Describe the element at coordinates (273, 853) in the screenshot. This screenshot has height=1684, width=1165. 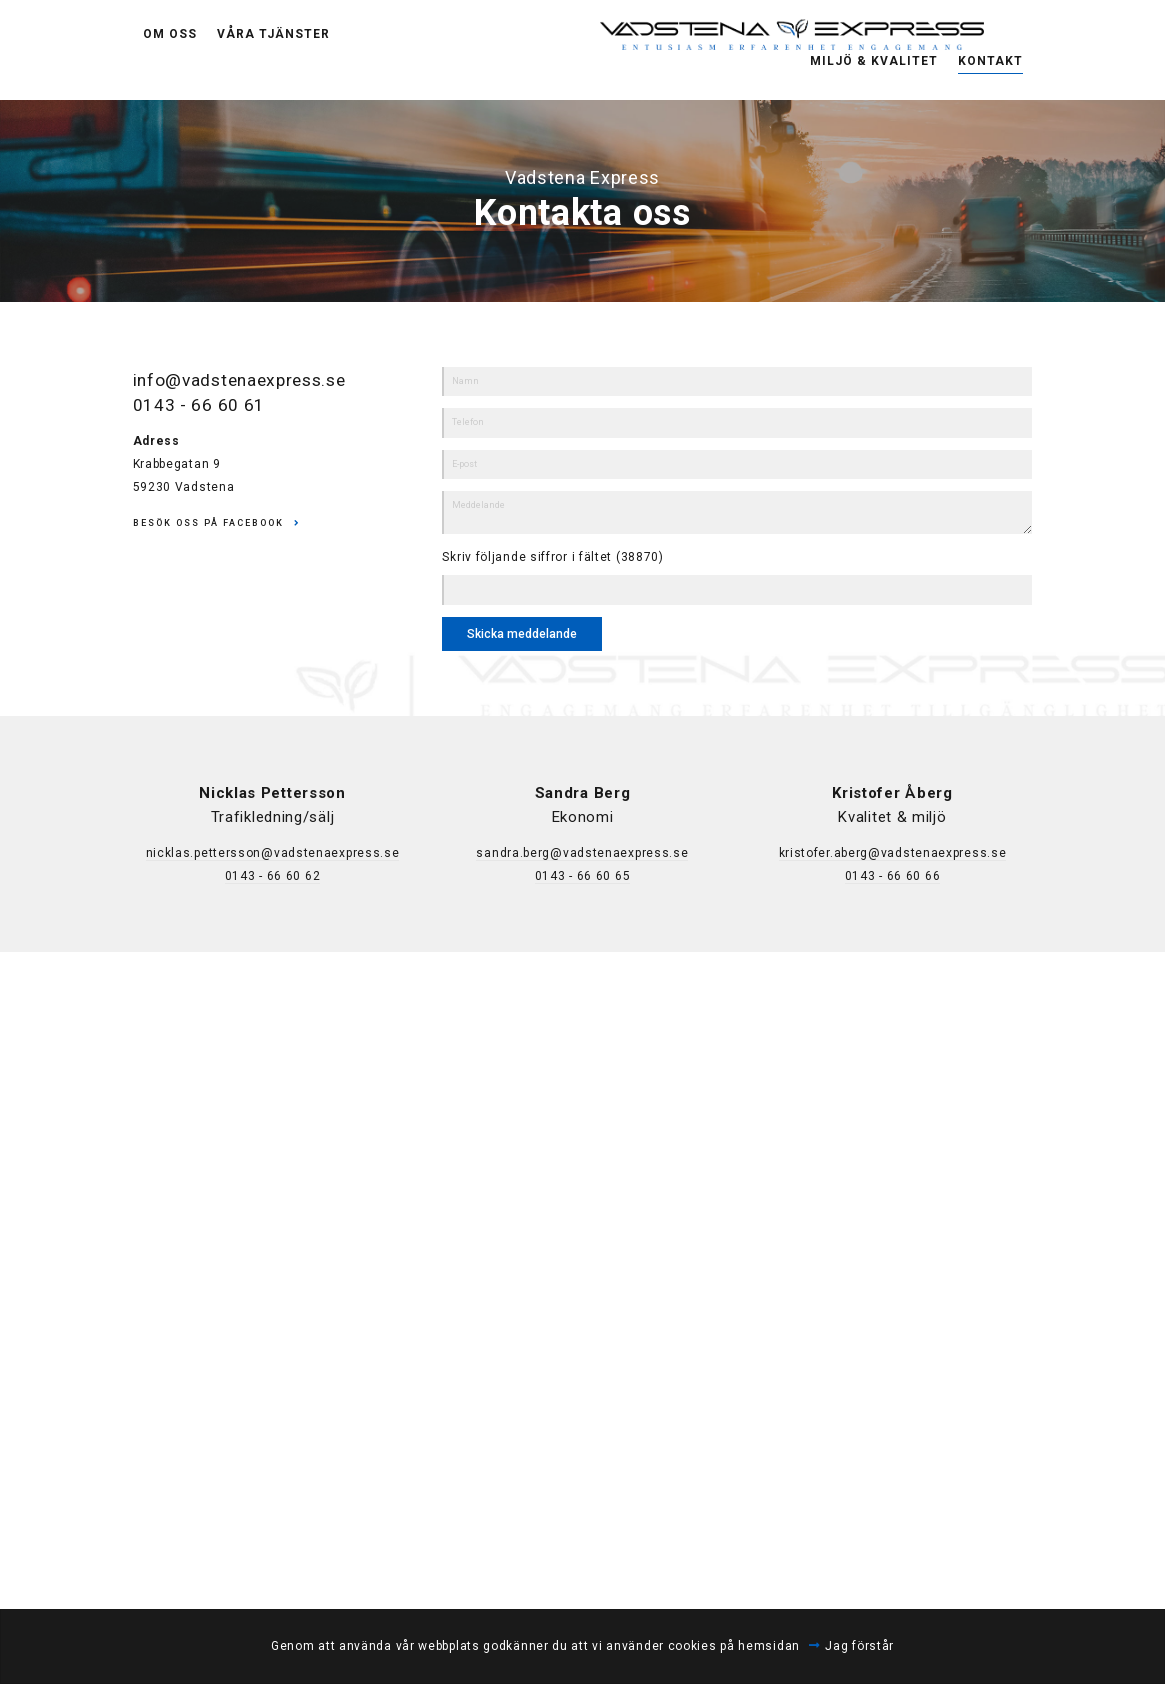
I see `nicklas.pettersson@vadstenaexpress.se` at that location.